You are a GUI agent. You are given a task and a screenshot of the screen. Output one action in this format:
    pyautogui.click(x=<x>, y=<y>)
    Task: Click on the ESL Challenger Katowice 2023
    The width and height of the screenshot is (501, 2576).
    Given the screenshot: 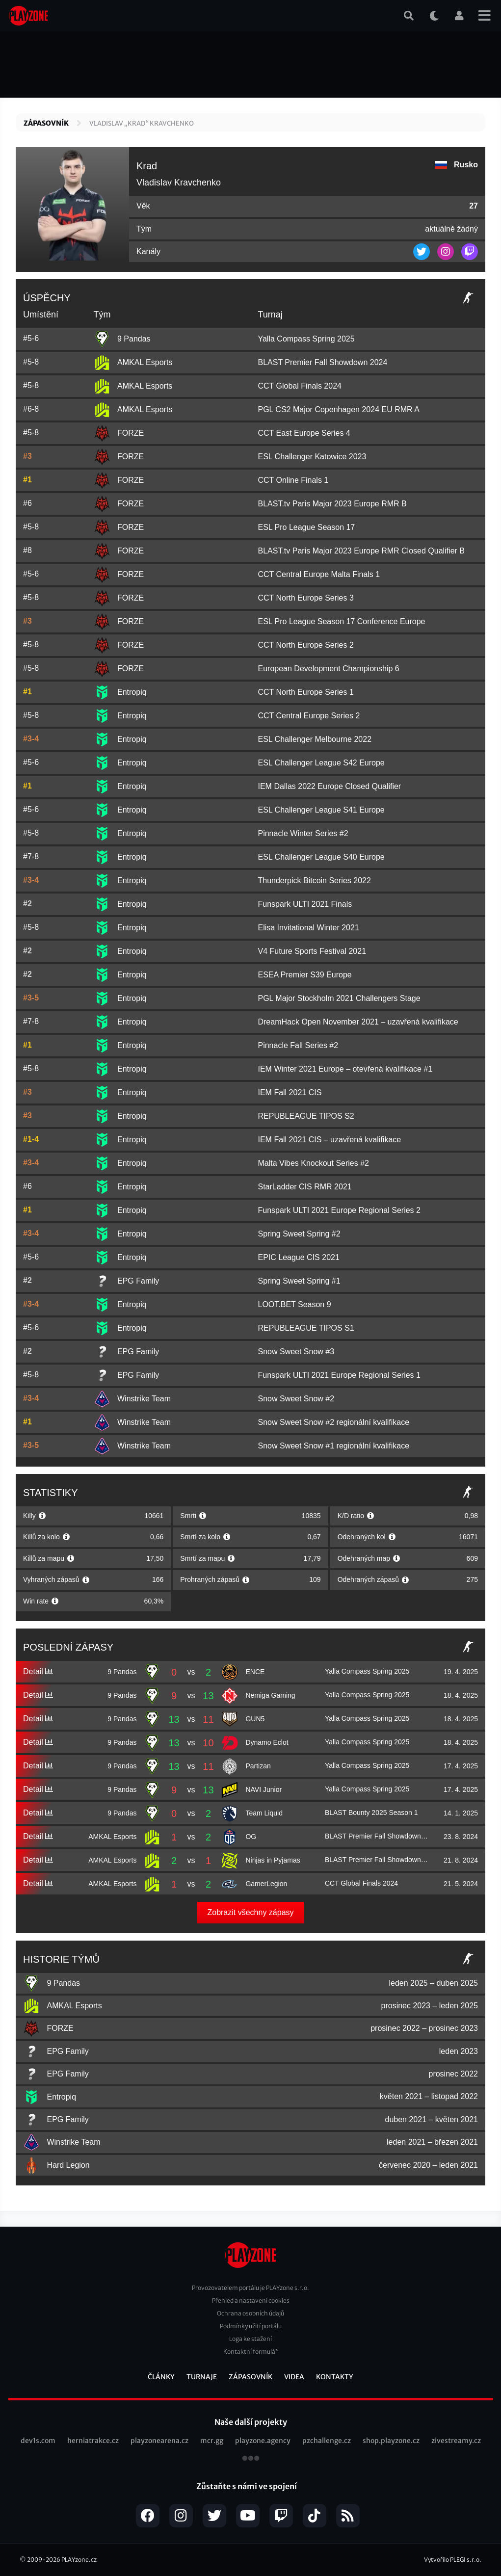 What is the action you would take?
    pyautogui.click(x=312, y=456)
    